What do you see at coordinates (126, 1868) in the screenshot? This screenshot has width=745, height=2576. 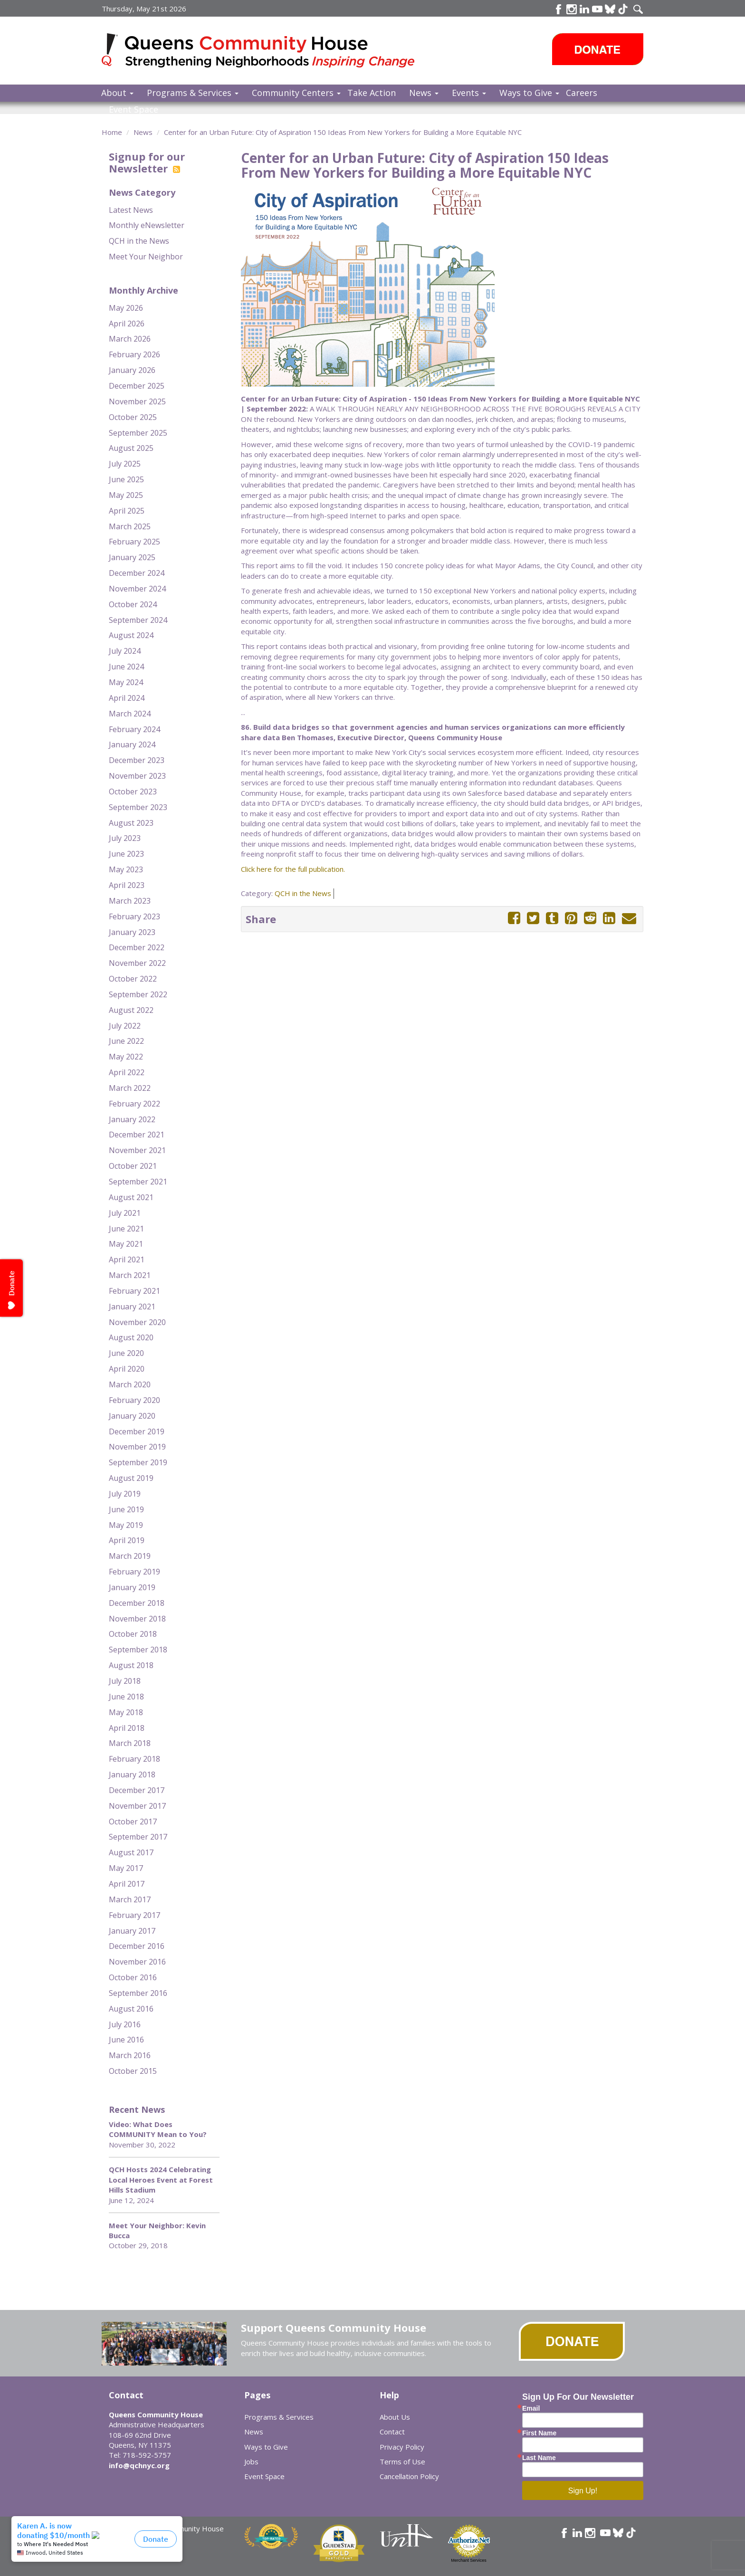 I see `May 2017` at bounding box center [126, 1868].